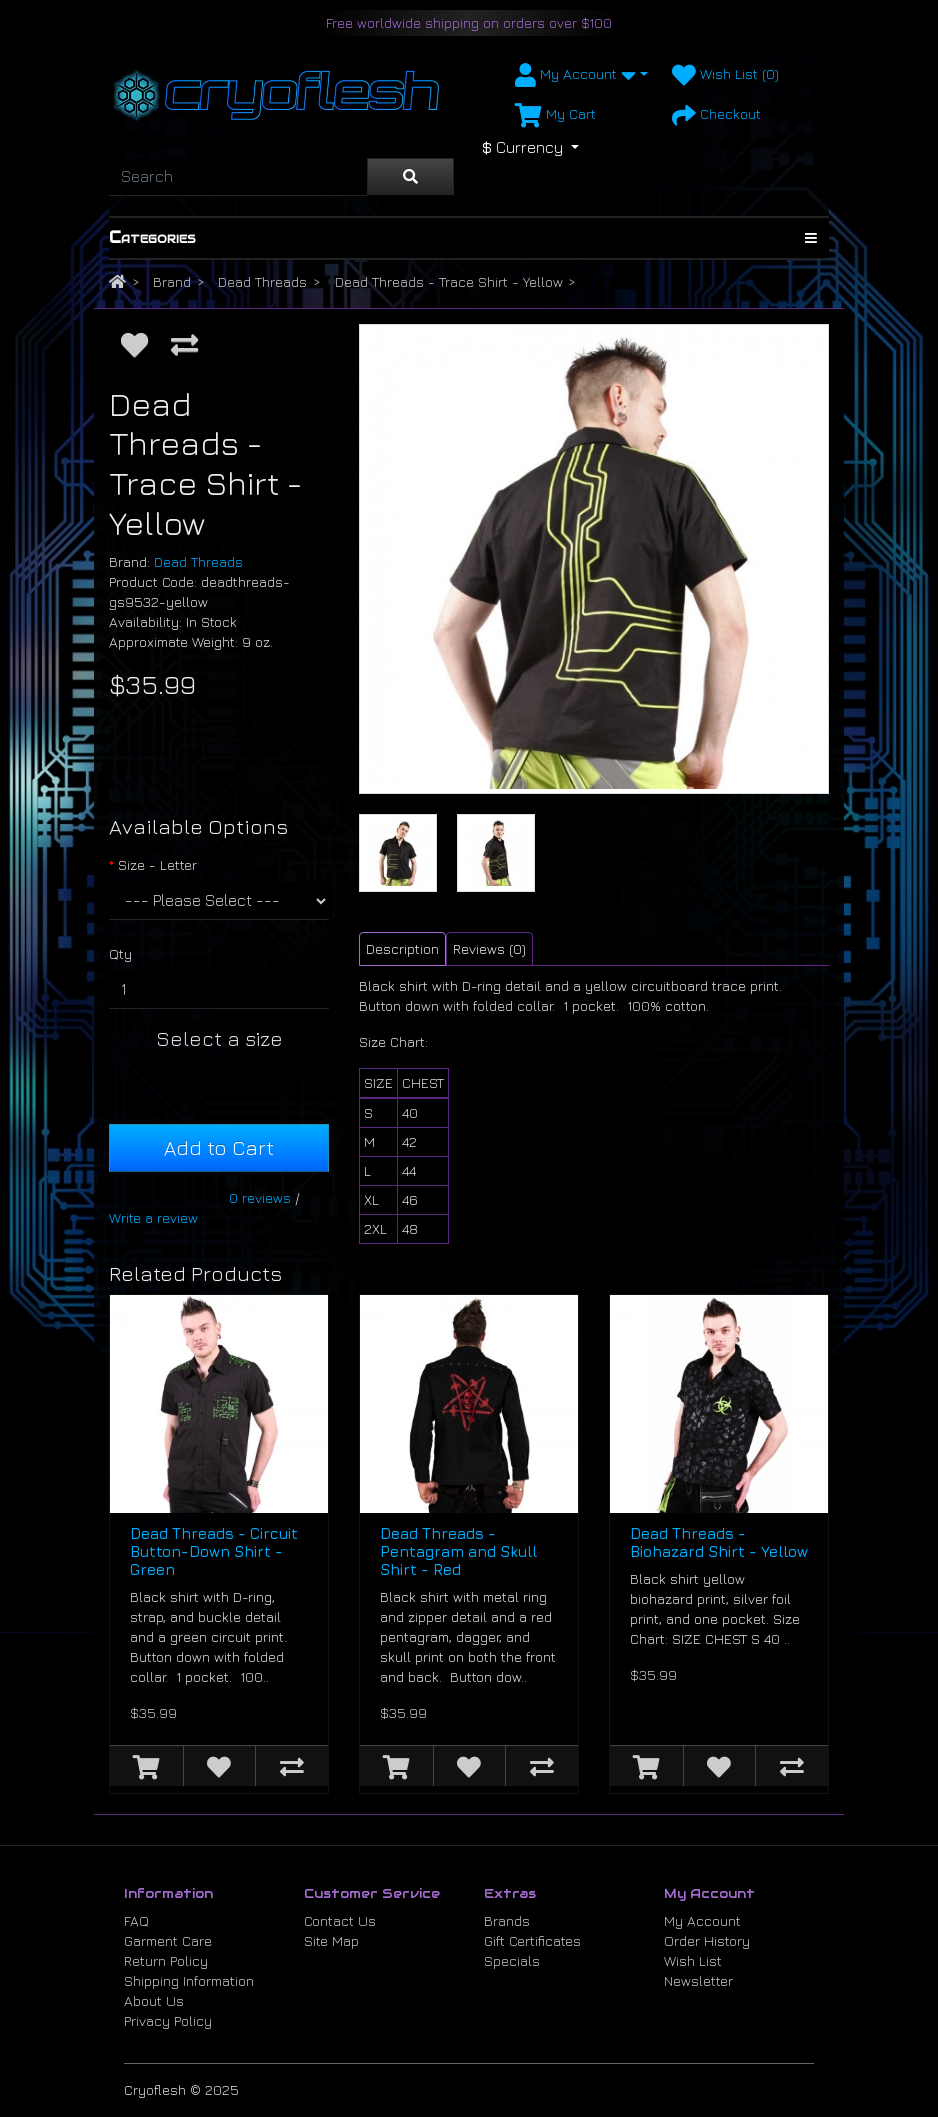 The image size is (938, 2117). Describe the element at coordinates (532, 1940) in the screenshot. I see `Gift Certificates` at that location.